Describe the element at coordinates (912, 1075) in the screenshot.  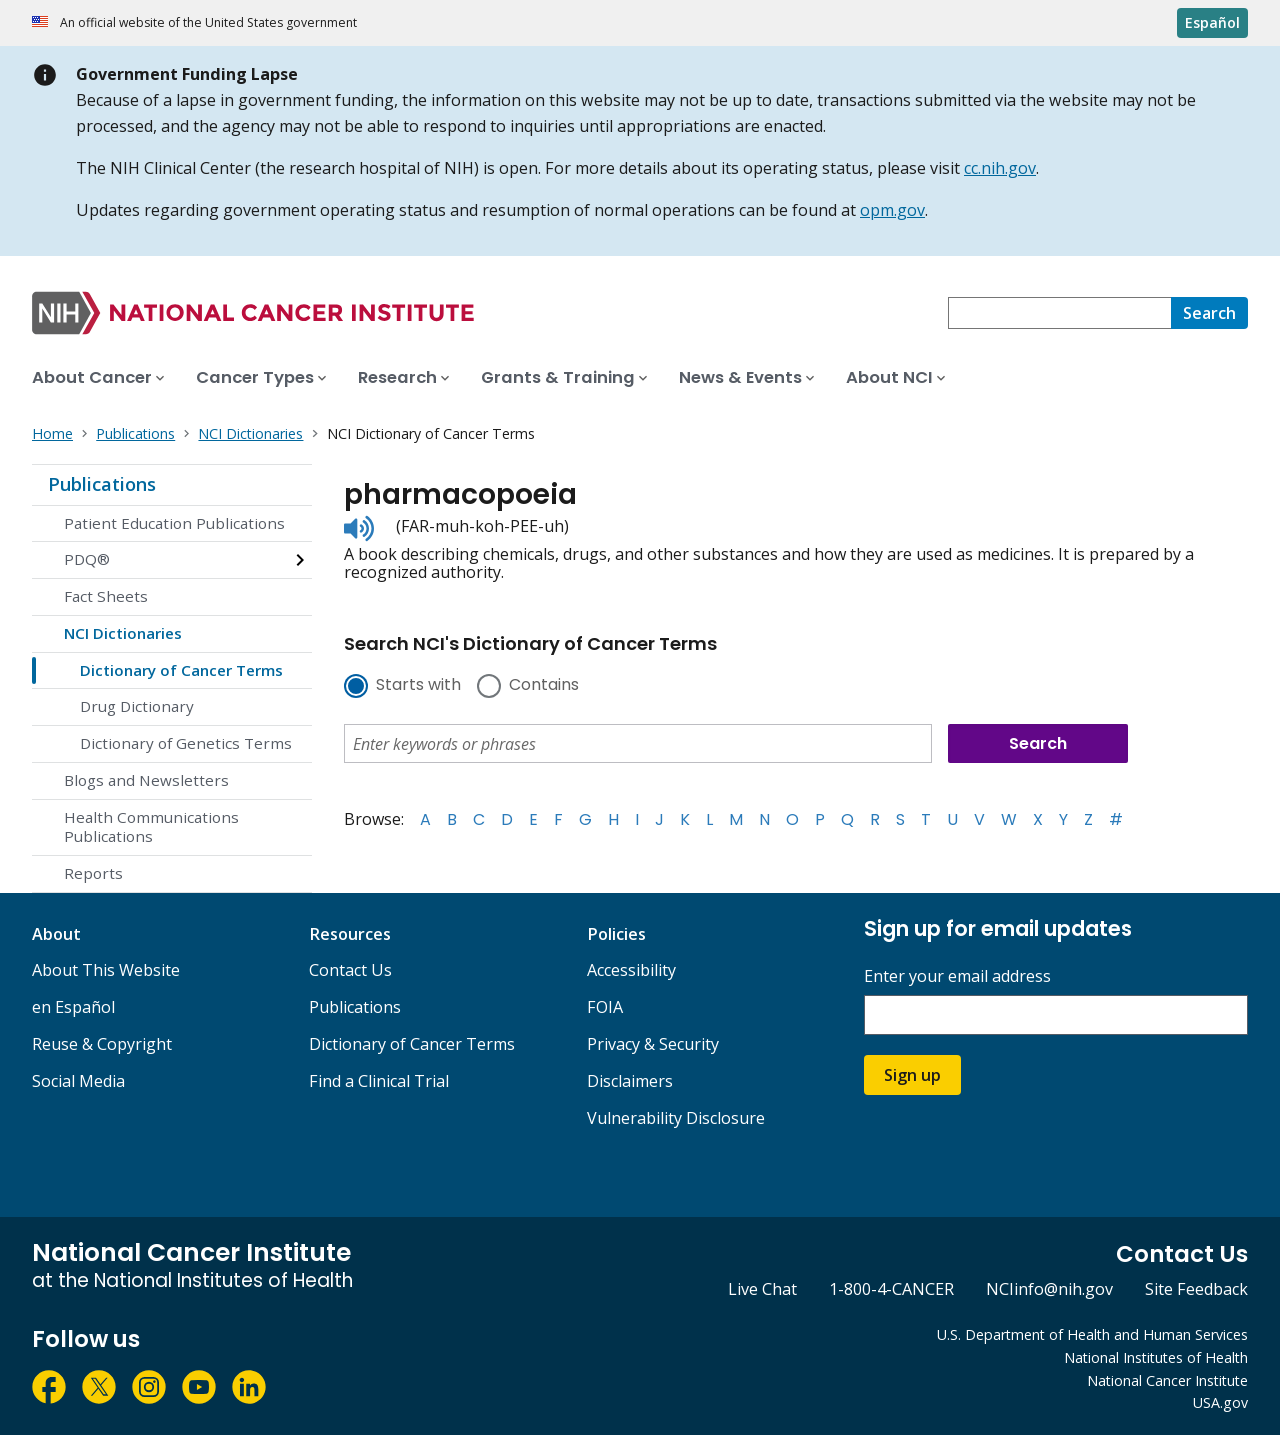
I see `Sign up` at that location.